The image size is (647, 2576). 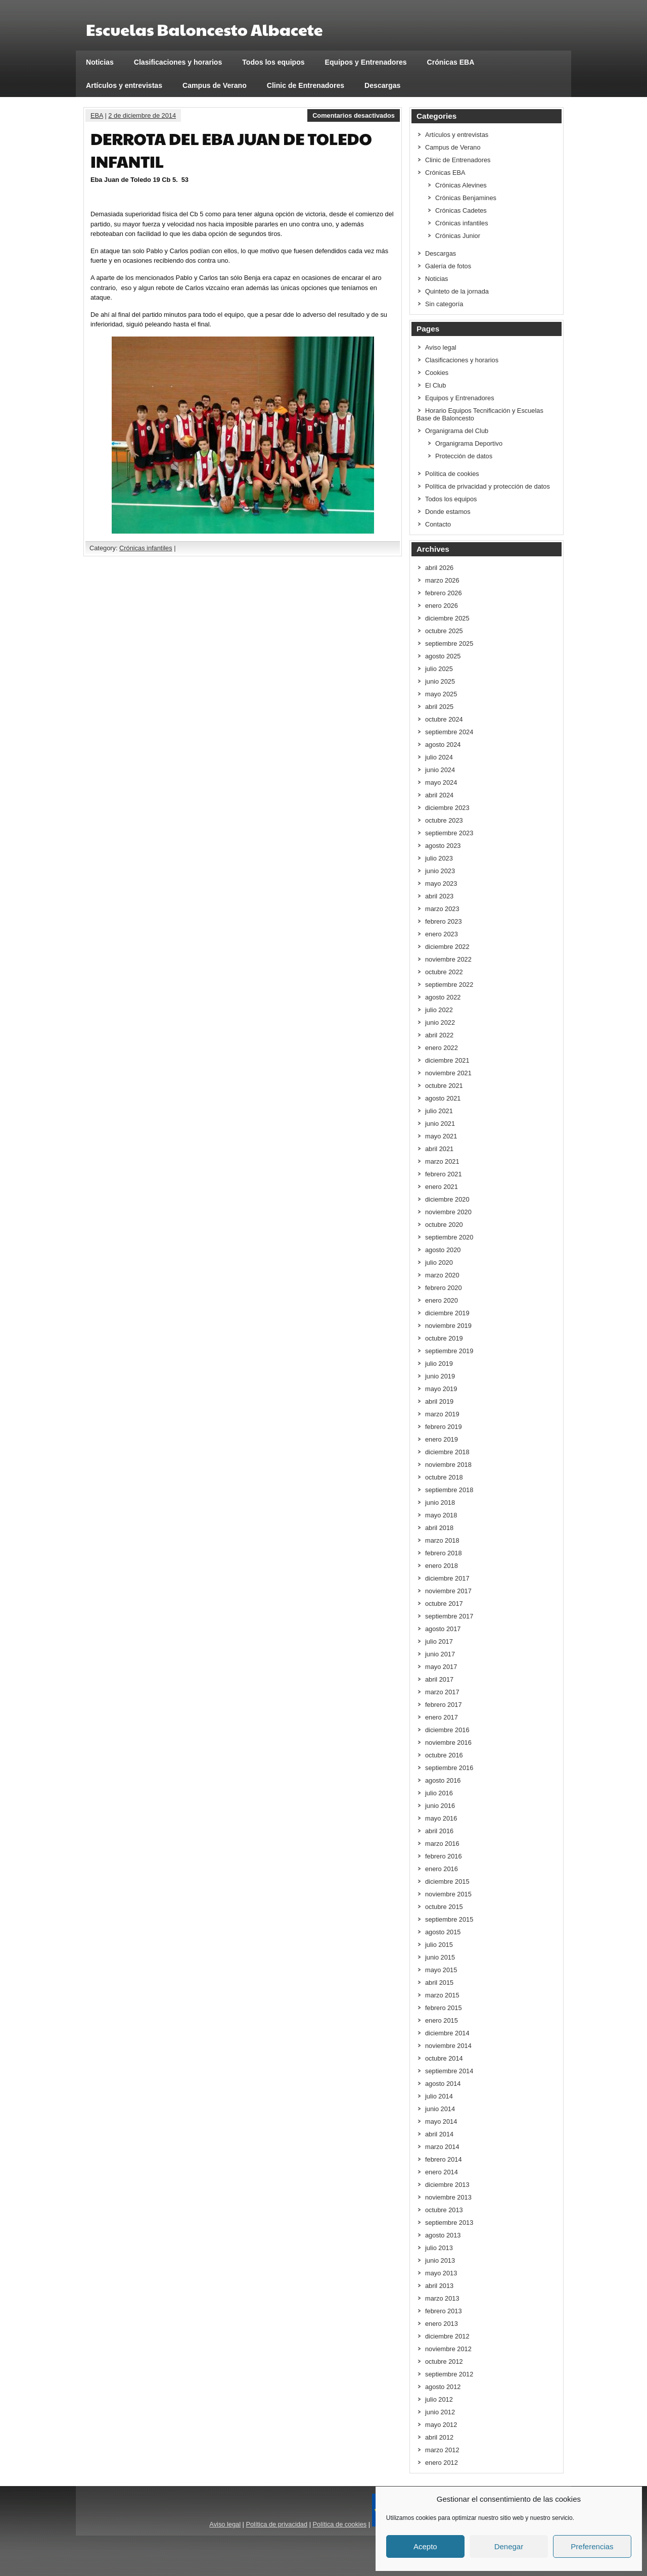 What do you see at coordinates (443, 921) in the screenshot?
I see `febrero 2023` at bounding box center [443, 921].